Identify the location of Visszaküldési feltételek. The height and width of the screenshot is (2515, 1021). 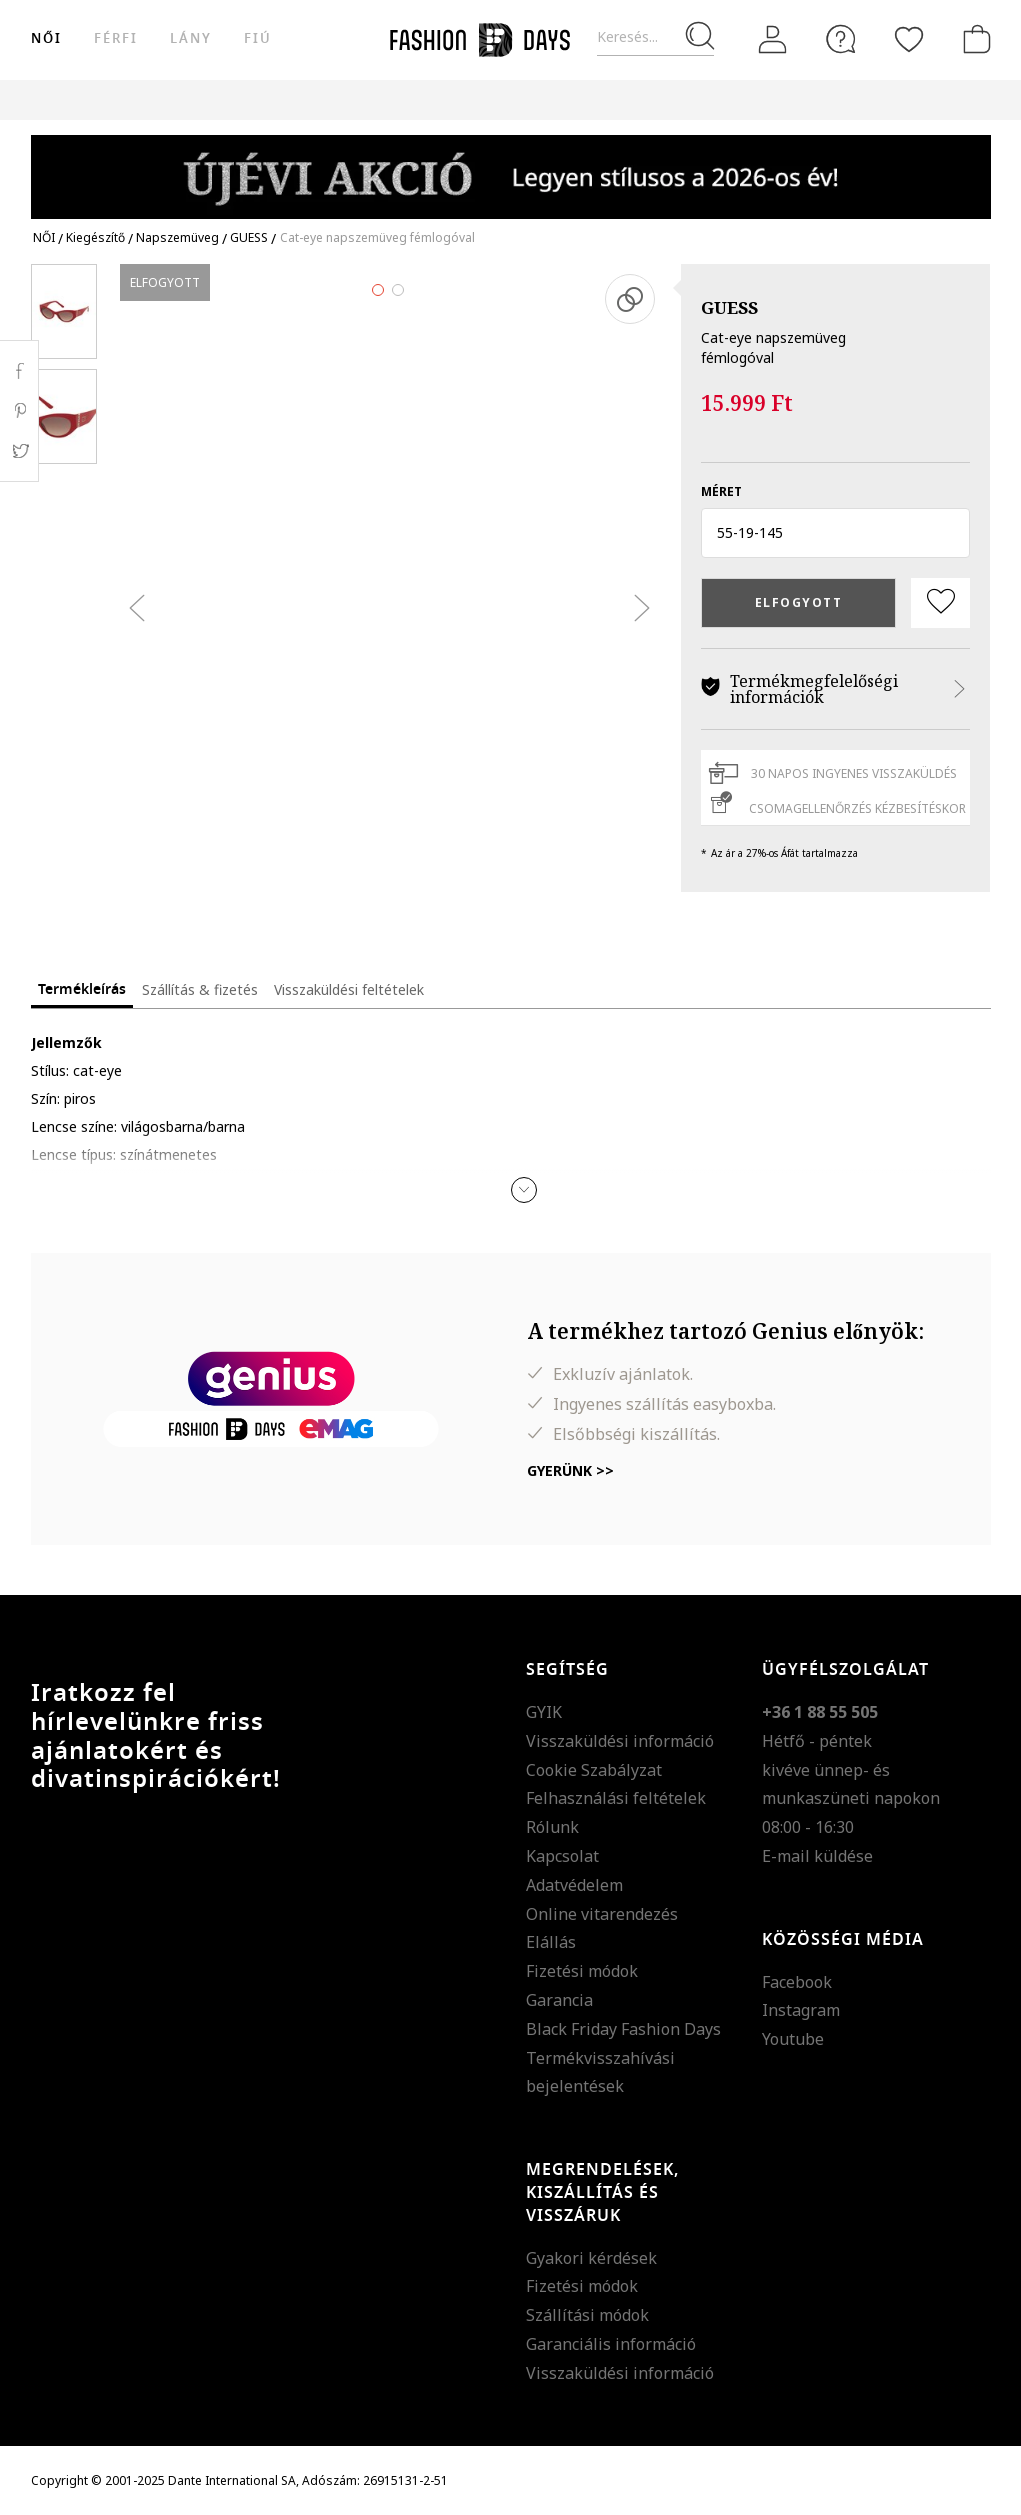
(349, 989).